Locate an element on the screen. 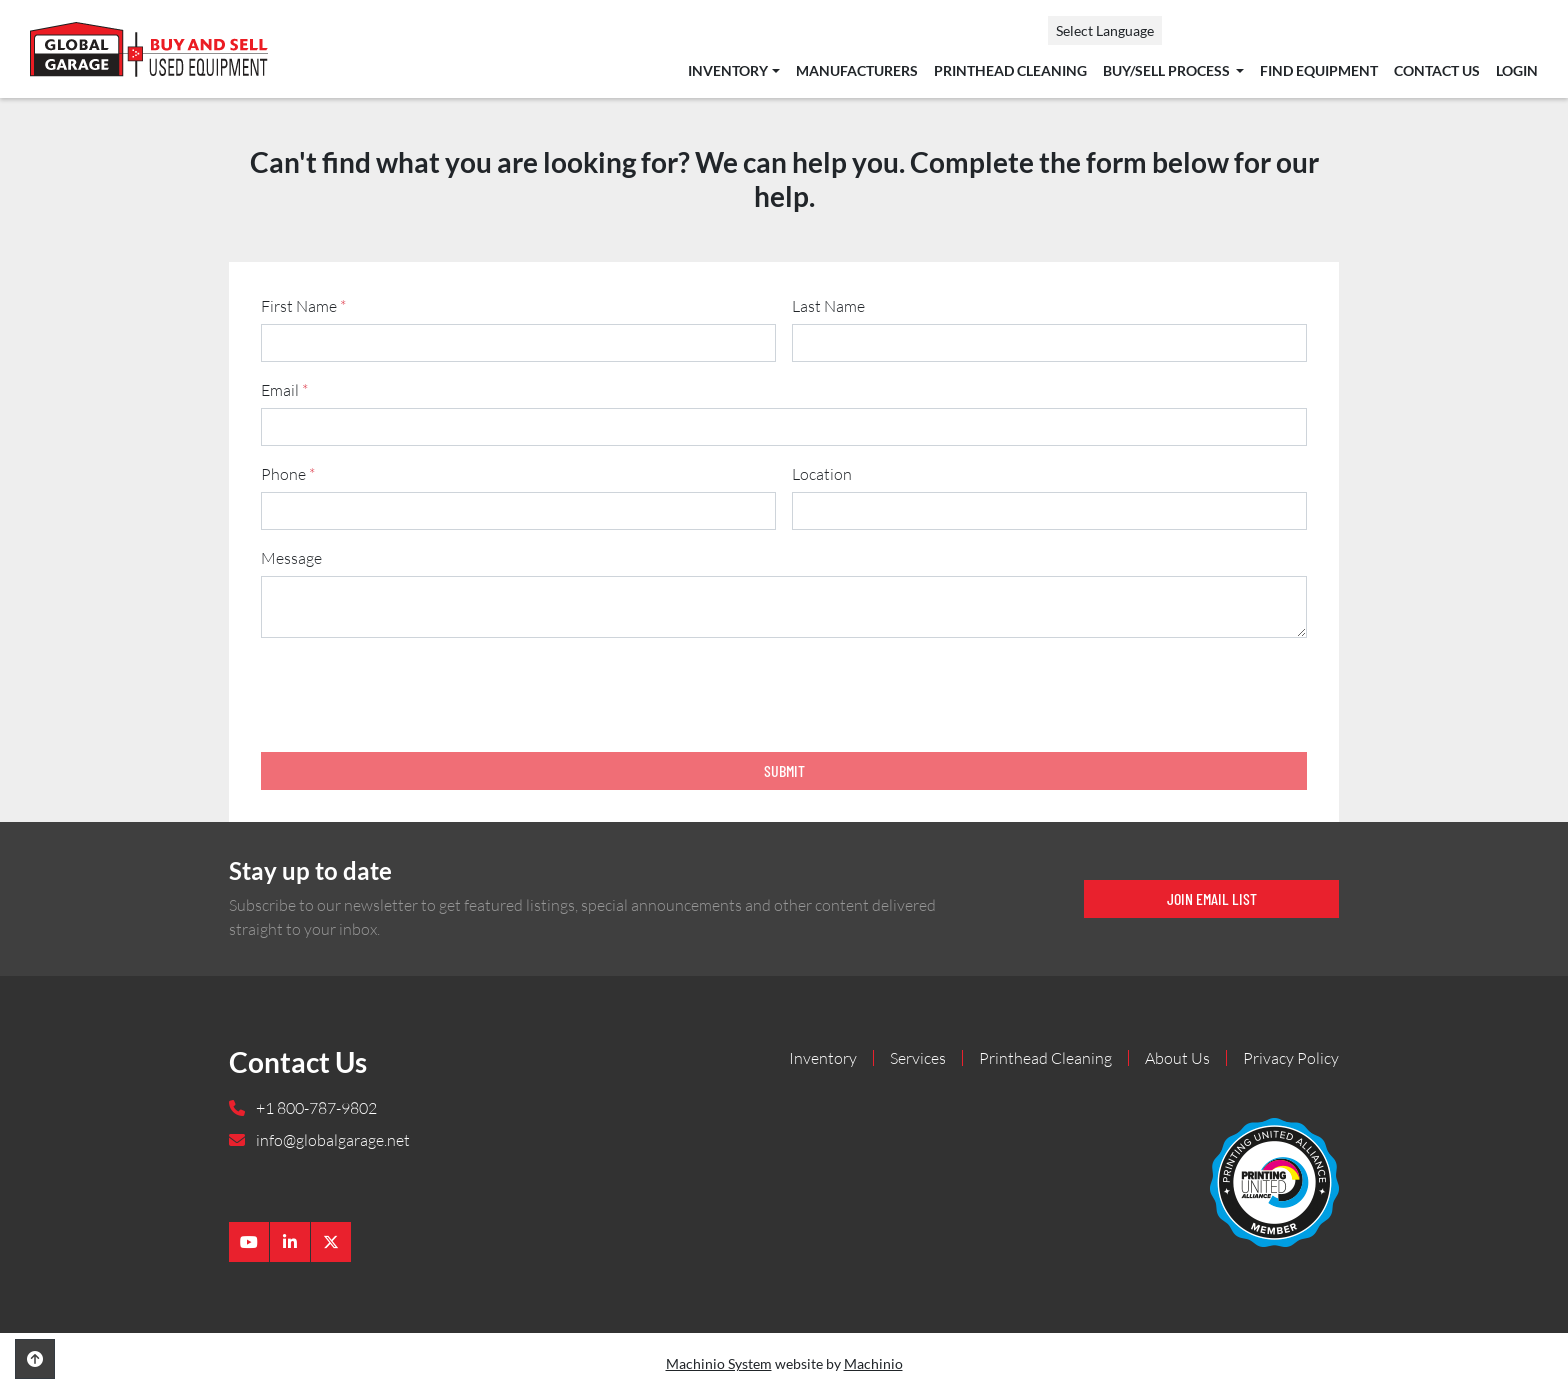 The width and height of the screenshot is (1568, 1394). Inventory is located at coordinates (728, 71).